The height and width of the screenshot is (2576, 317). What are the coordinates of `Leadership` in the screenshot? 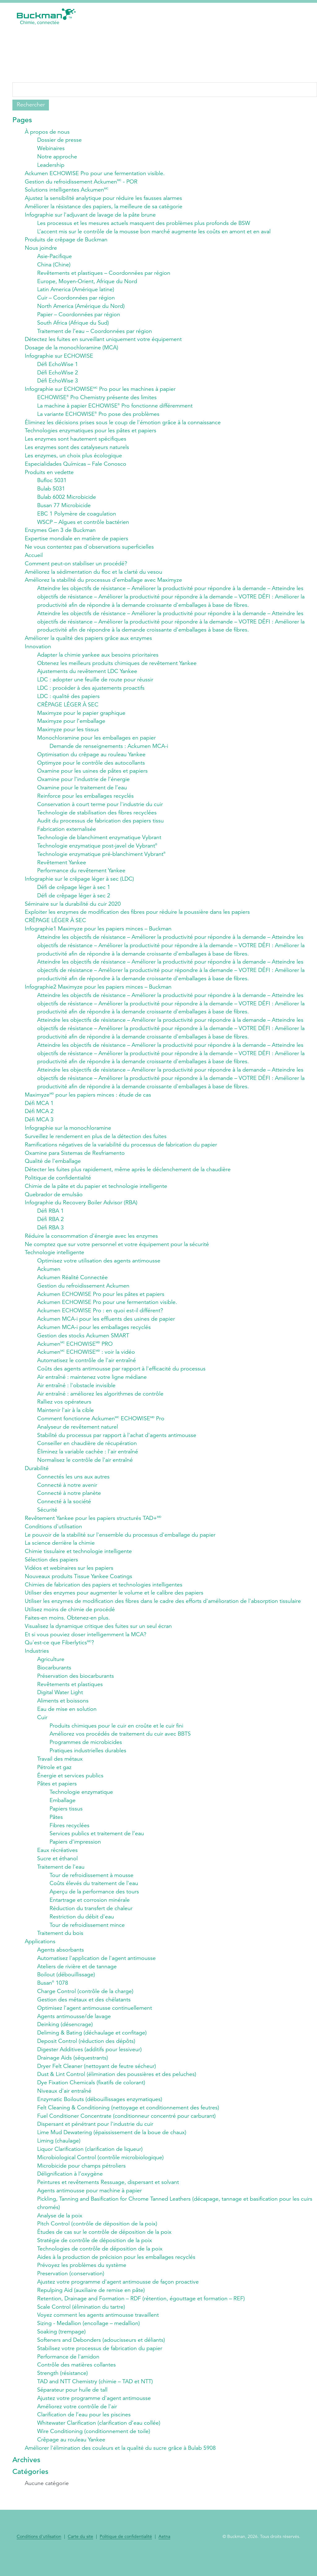 It's located at (50, 165).